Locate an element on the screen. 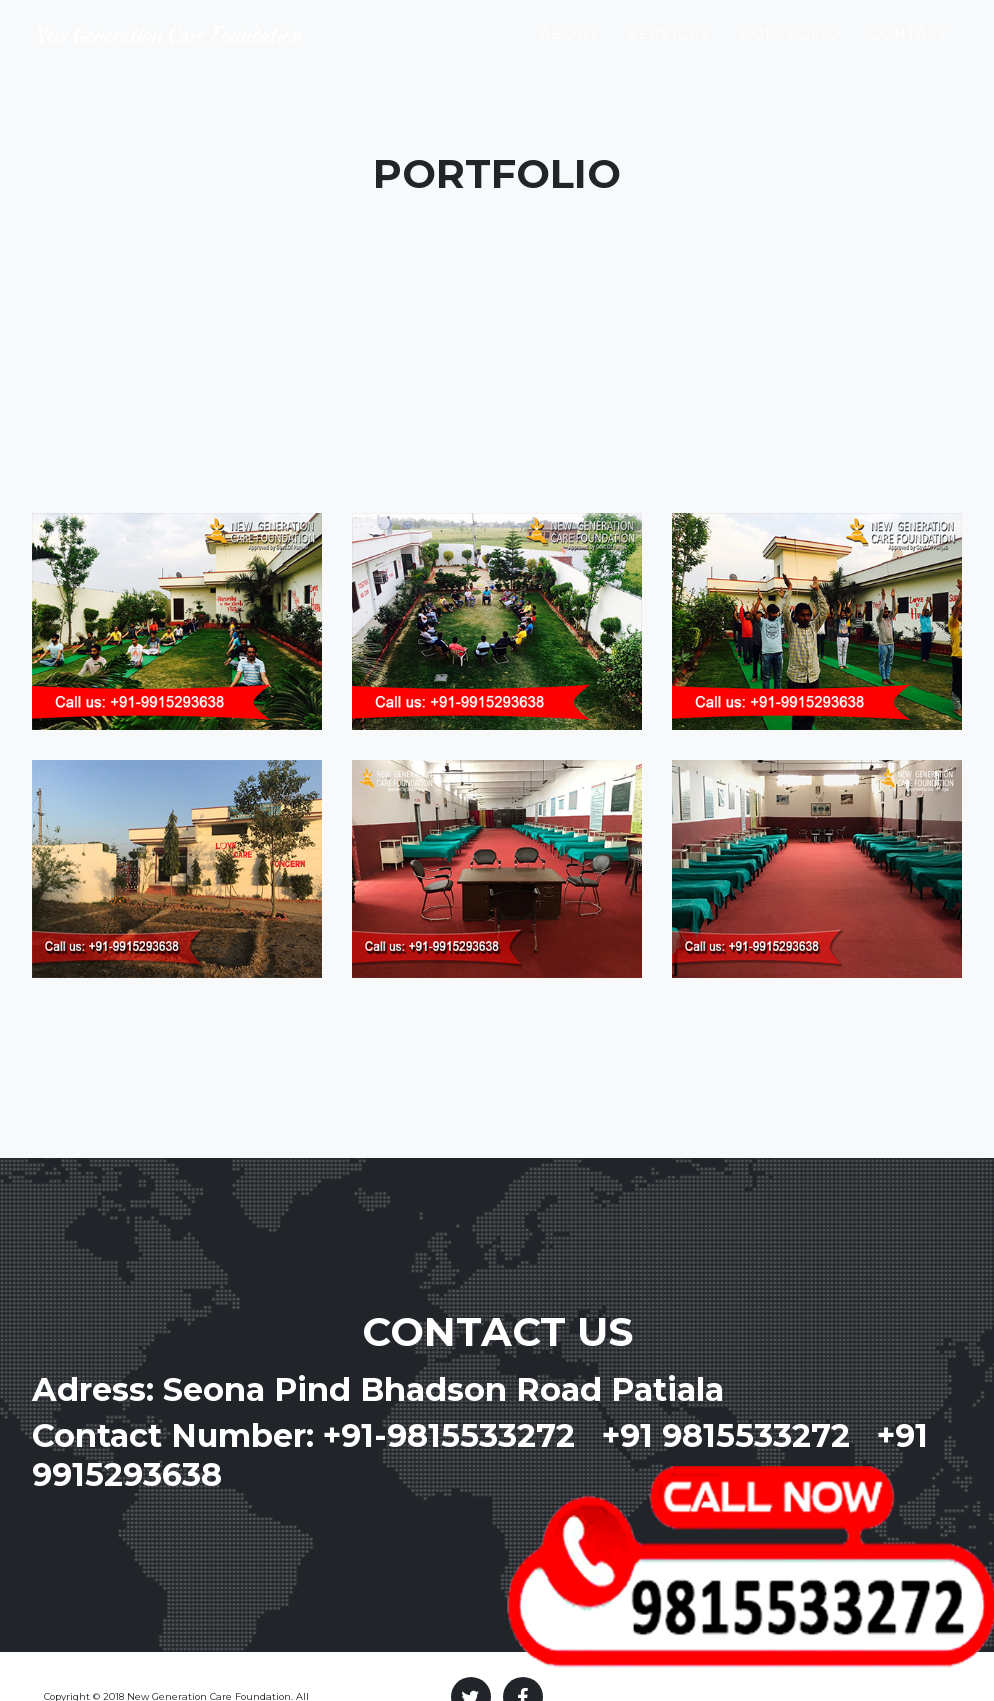 This screenshot has height=1701, width=994. Services is located at coordinates (669, 51).